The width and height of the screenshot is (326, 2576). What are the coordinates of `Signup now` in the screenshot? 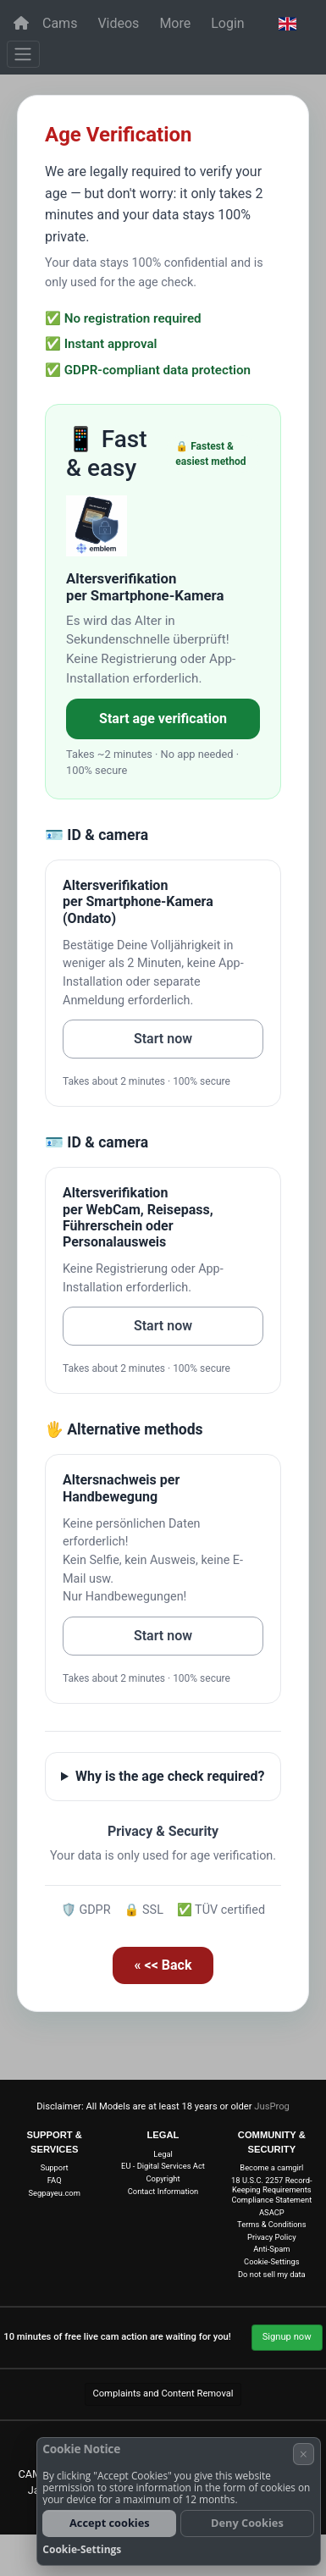 It's located at (287, 2336).